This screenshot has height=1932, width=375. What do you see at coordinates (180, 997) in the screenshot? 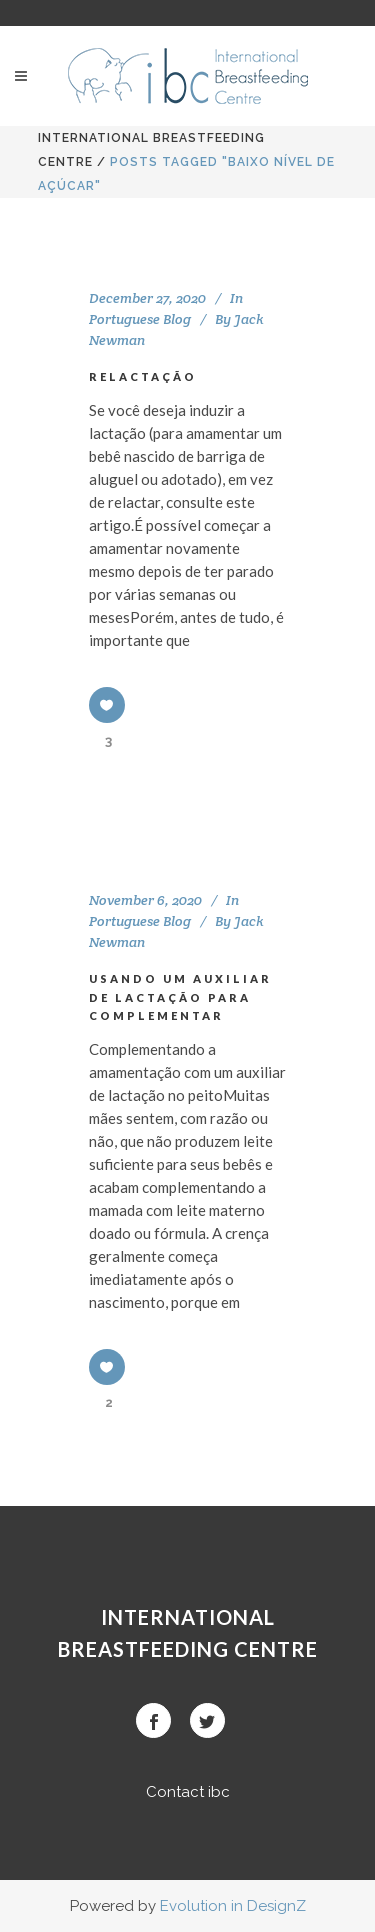
I see `USANDO UM AUXILIAR DE LACTAÇÃO PARA COMPLEMENTAR` at bounding box center [180, 997].